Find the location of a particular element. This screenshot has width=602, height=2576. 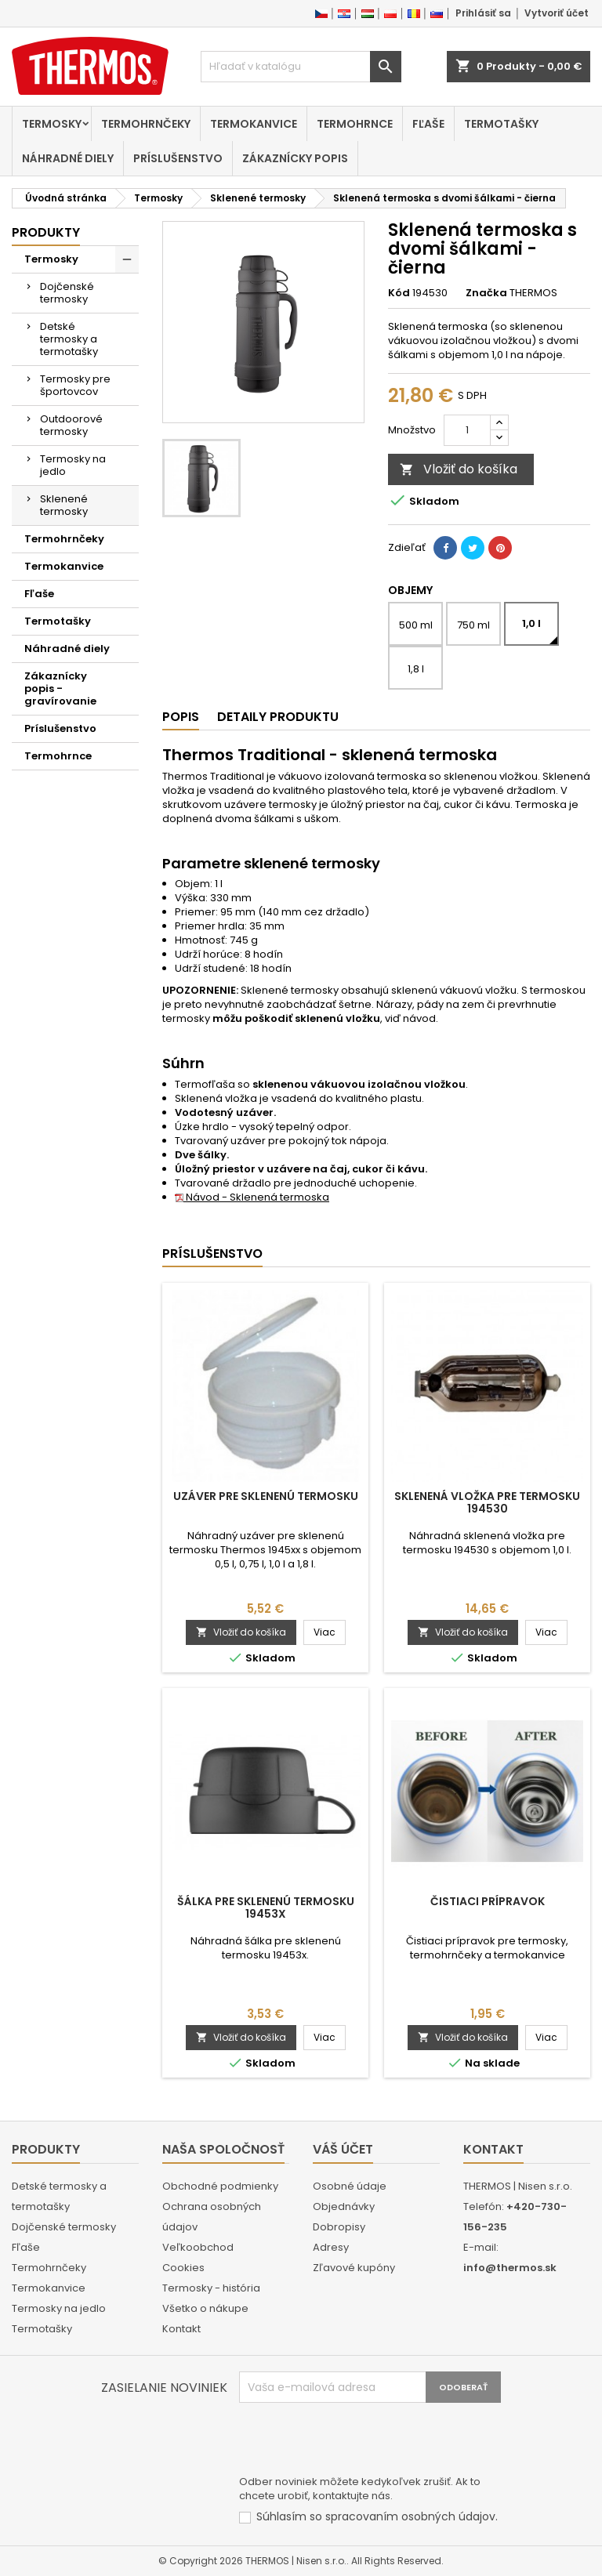

Dobropisy is located at coordinates (339, 2226).